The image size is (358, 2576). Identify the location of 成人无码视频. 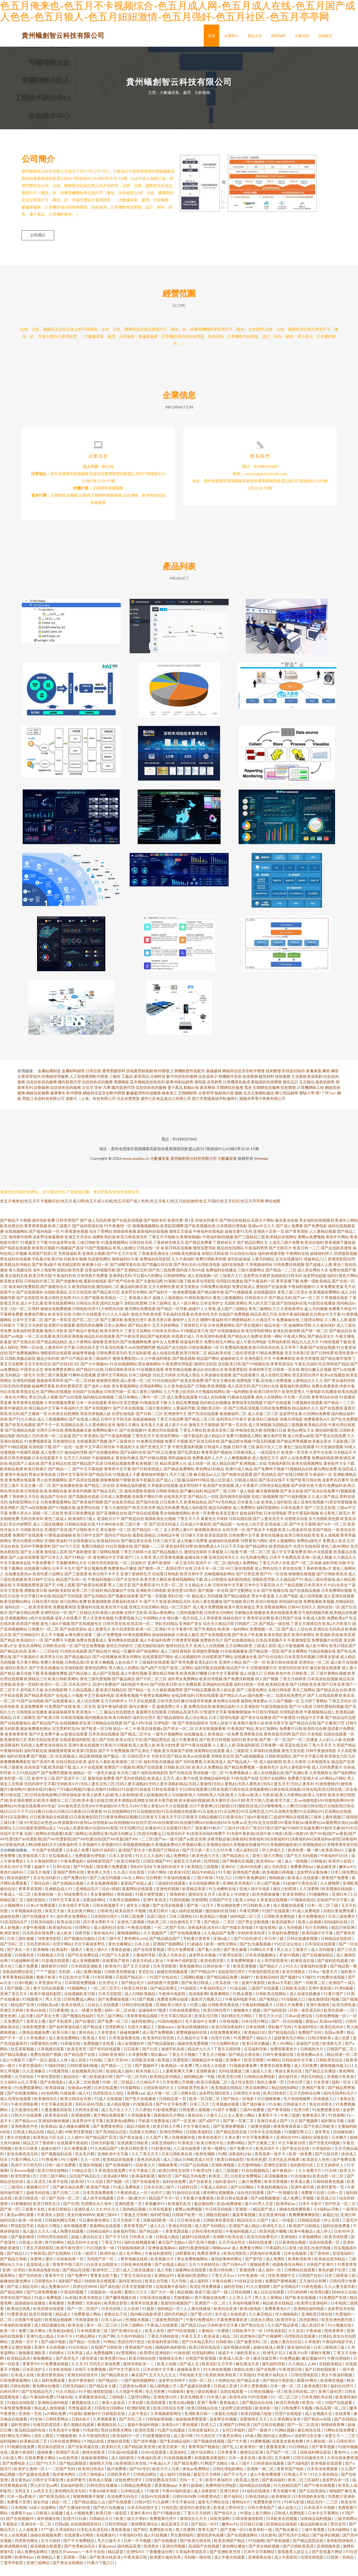
(323, 1960).